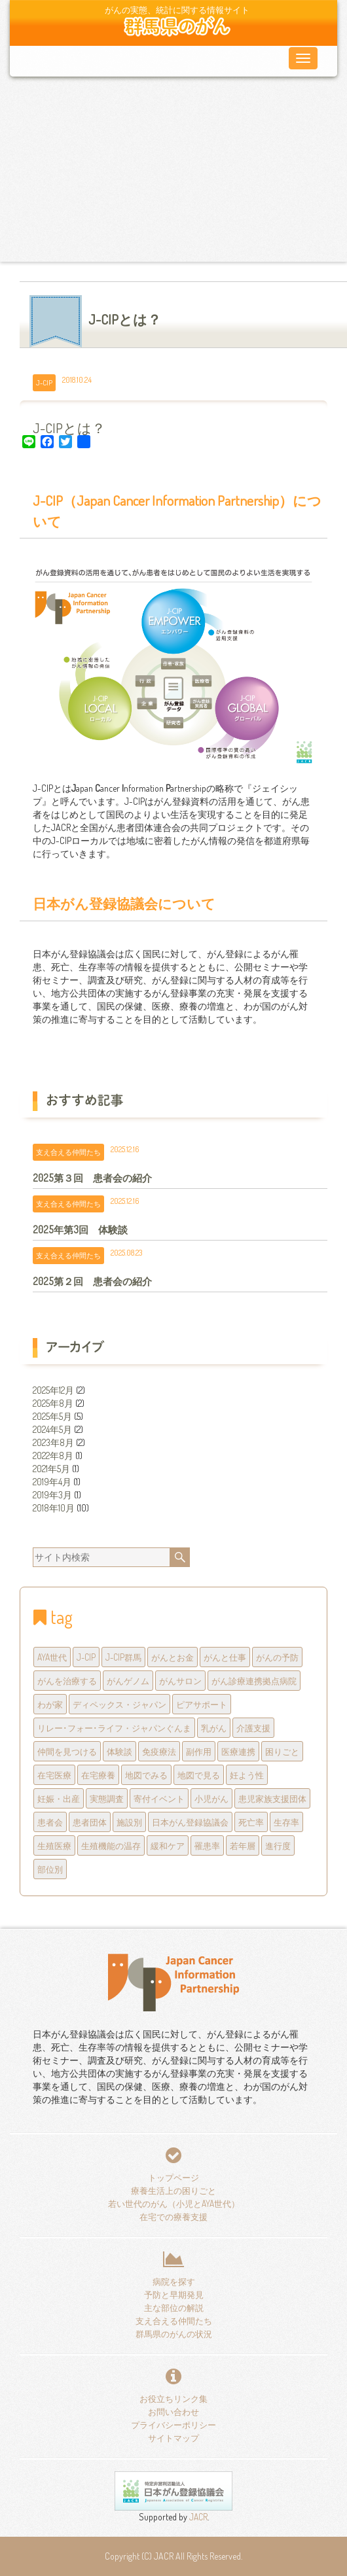 The image size is (347, 2576). Describe the element at coordinates (180, 1680) in the screenshot. I see `がんサロン` at that location.